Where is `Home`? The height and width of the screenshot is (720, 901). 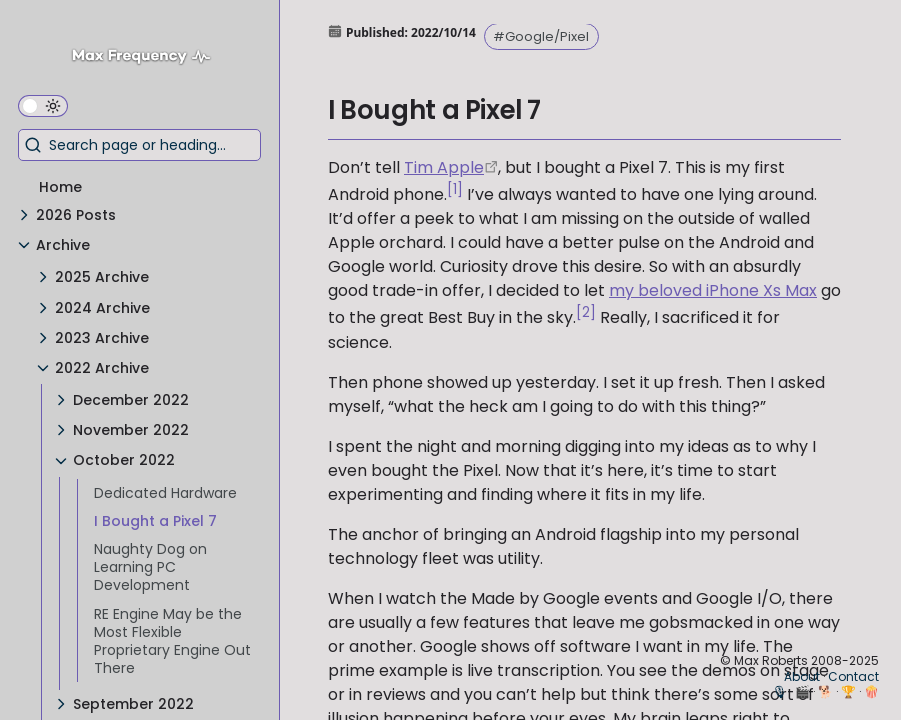
Home is located at coordinates (60, 187).